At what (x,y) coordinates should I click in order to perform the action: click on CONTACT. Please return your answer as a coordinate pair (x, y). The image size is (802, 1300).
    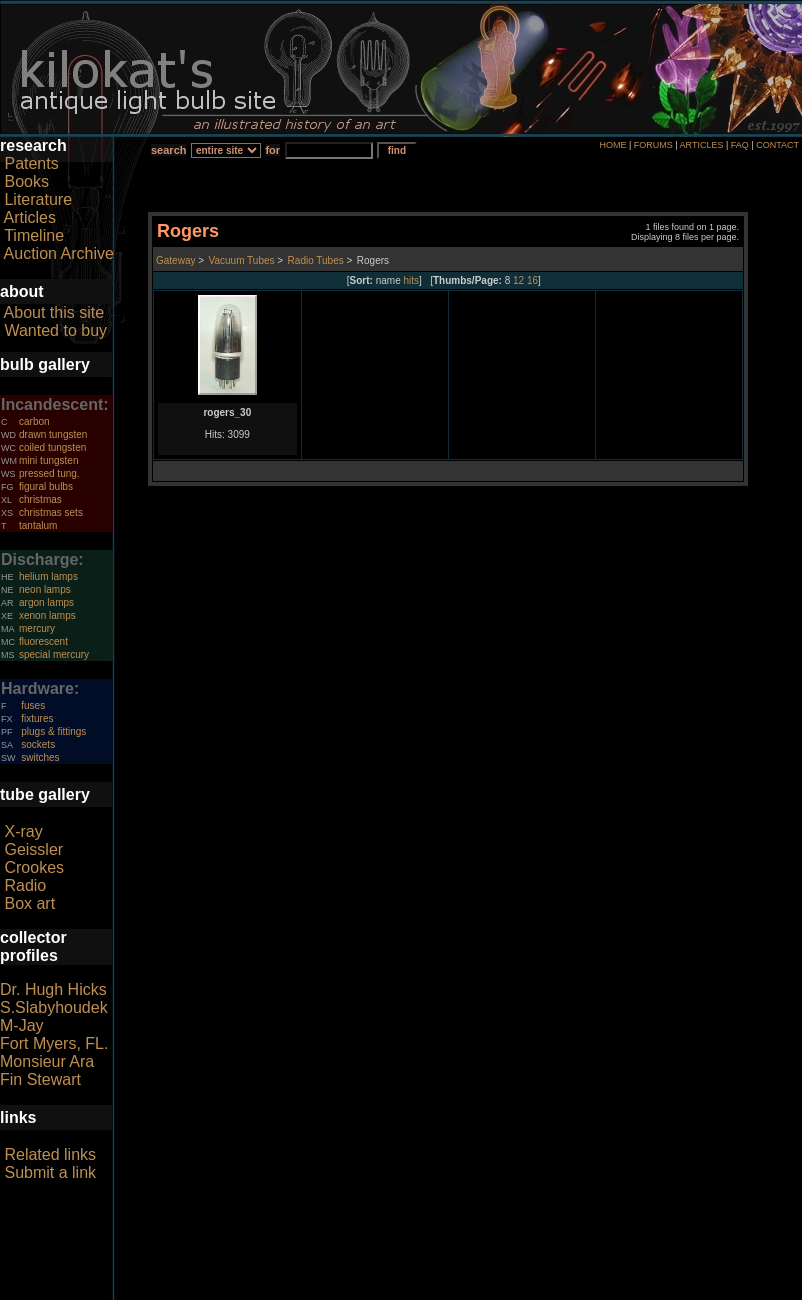
    Looking at the image, I should click on (777, 145).